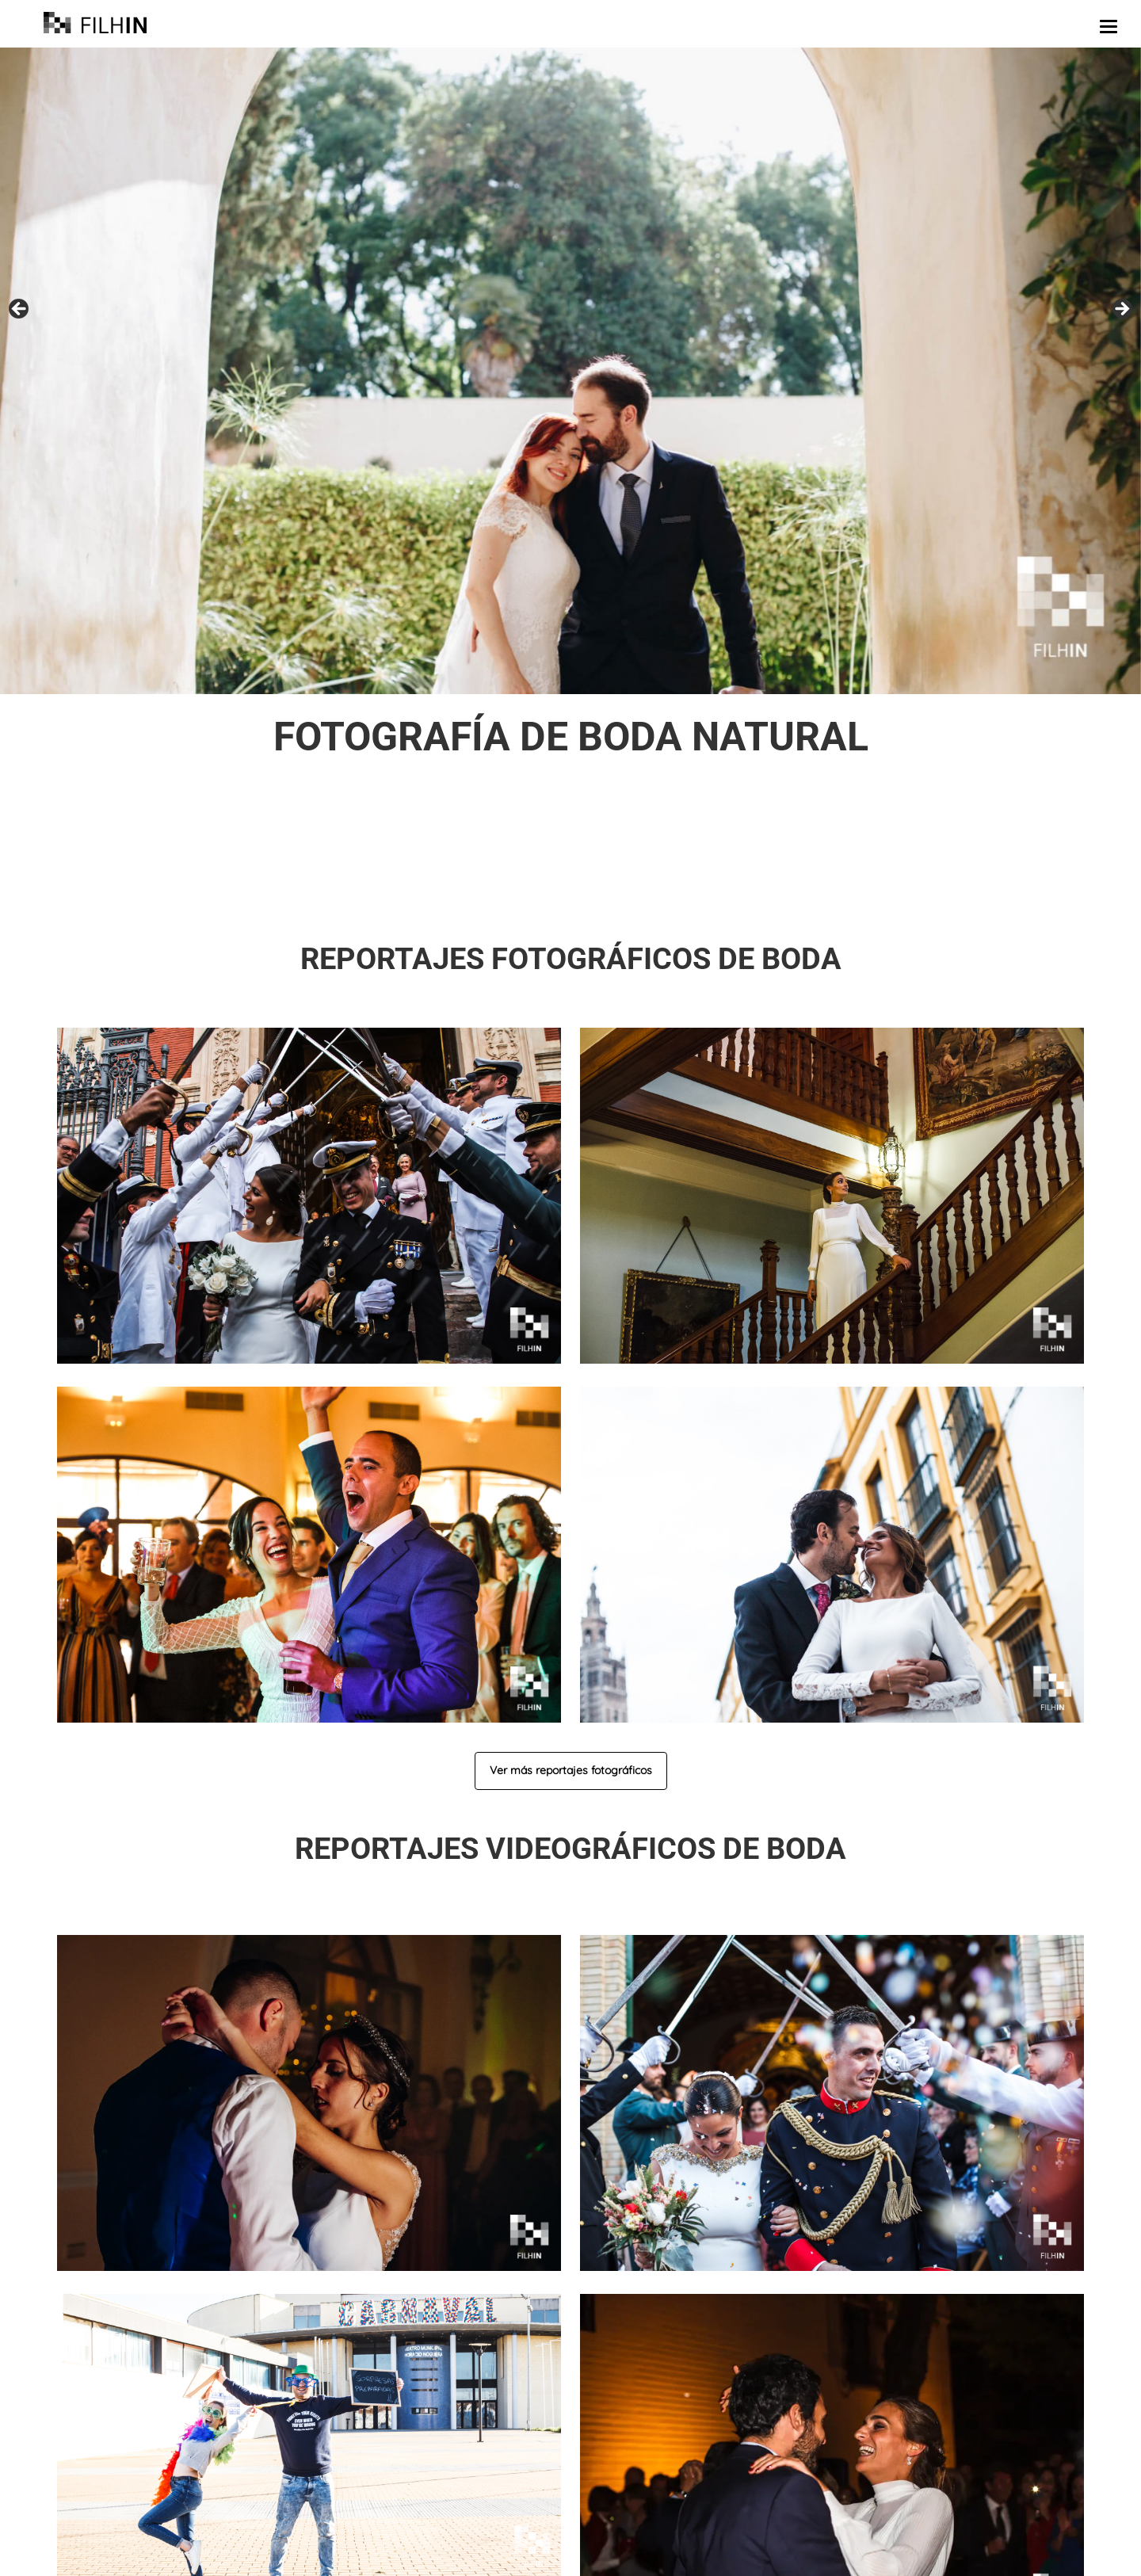 This screenshot has width=1141, height=2576. I want to click on false [Siguiente], so click(1121, 310).